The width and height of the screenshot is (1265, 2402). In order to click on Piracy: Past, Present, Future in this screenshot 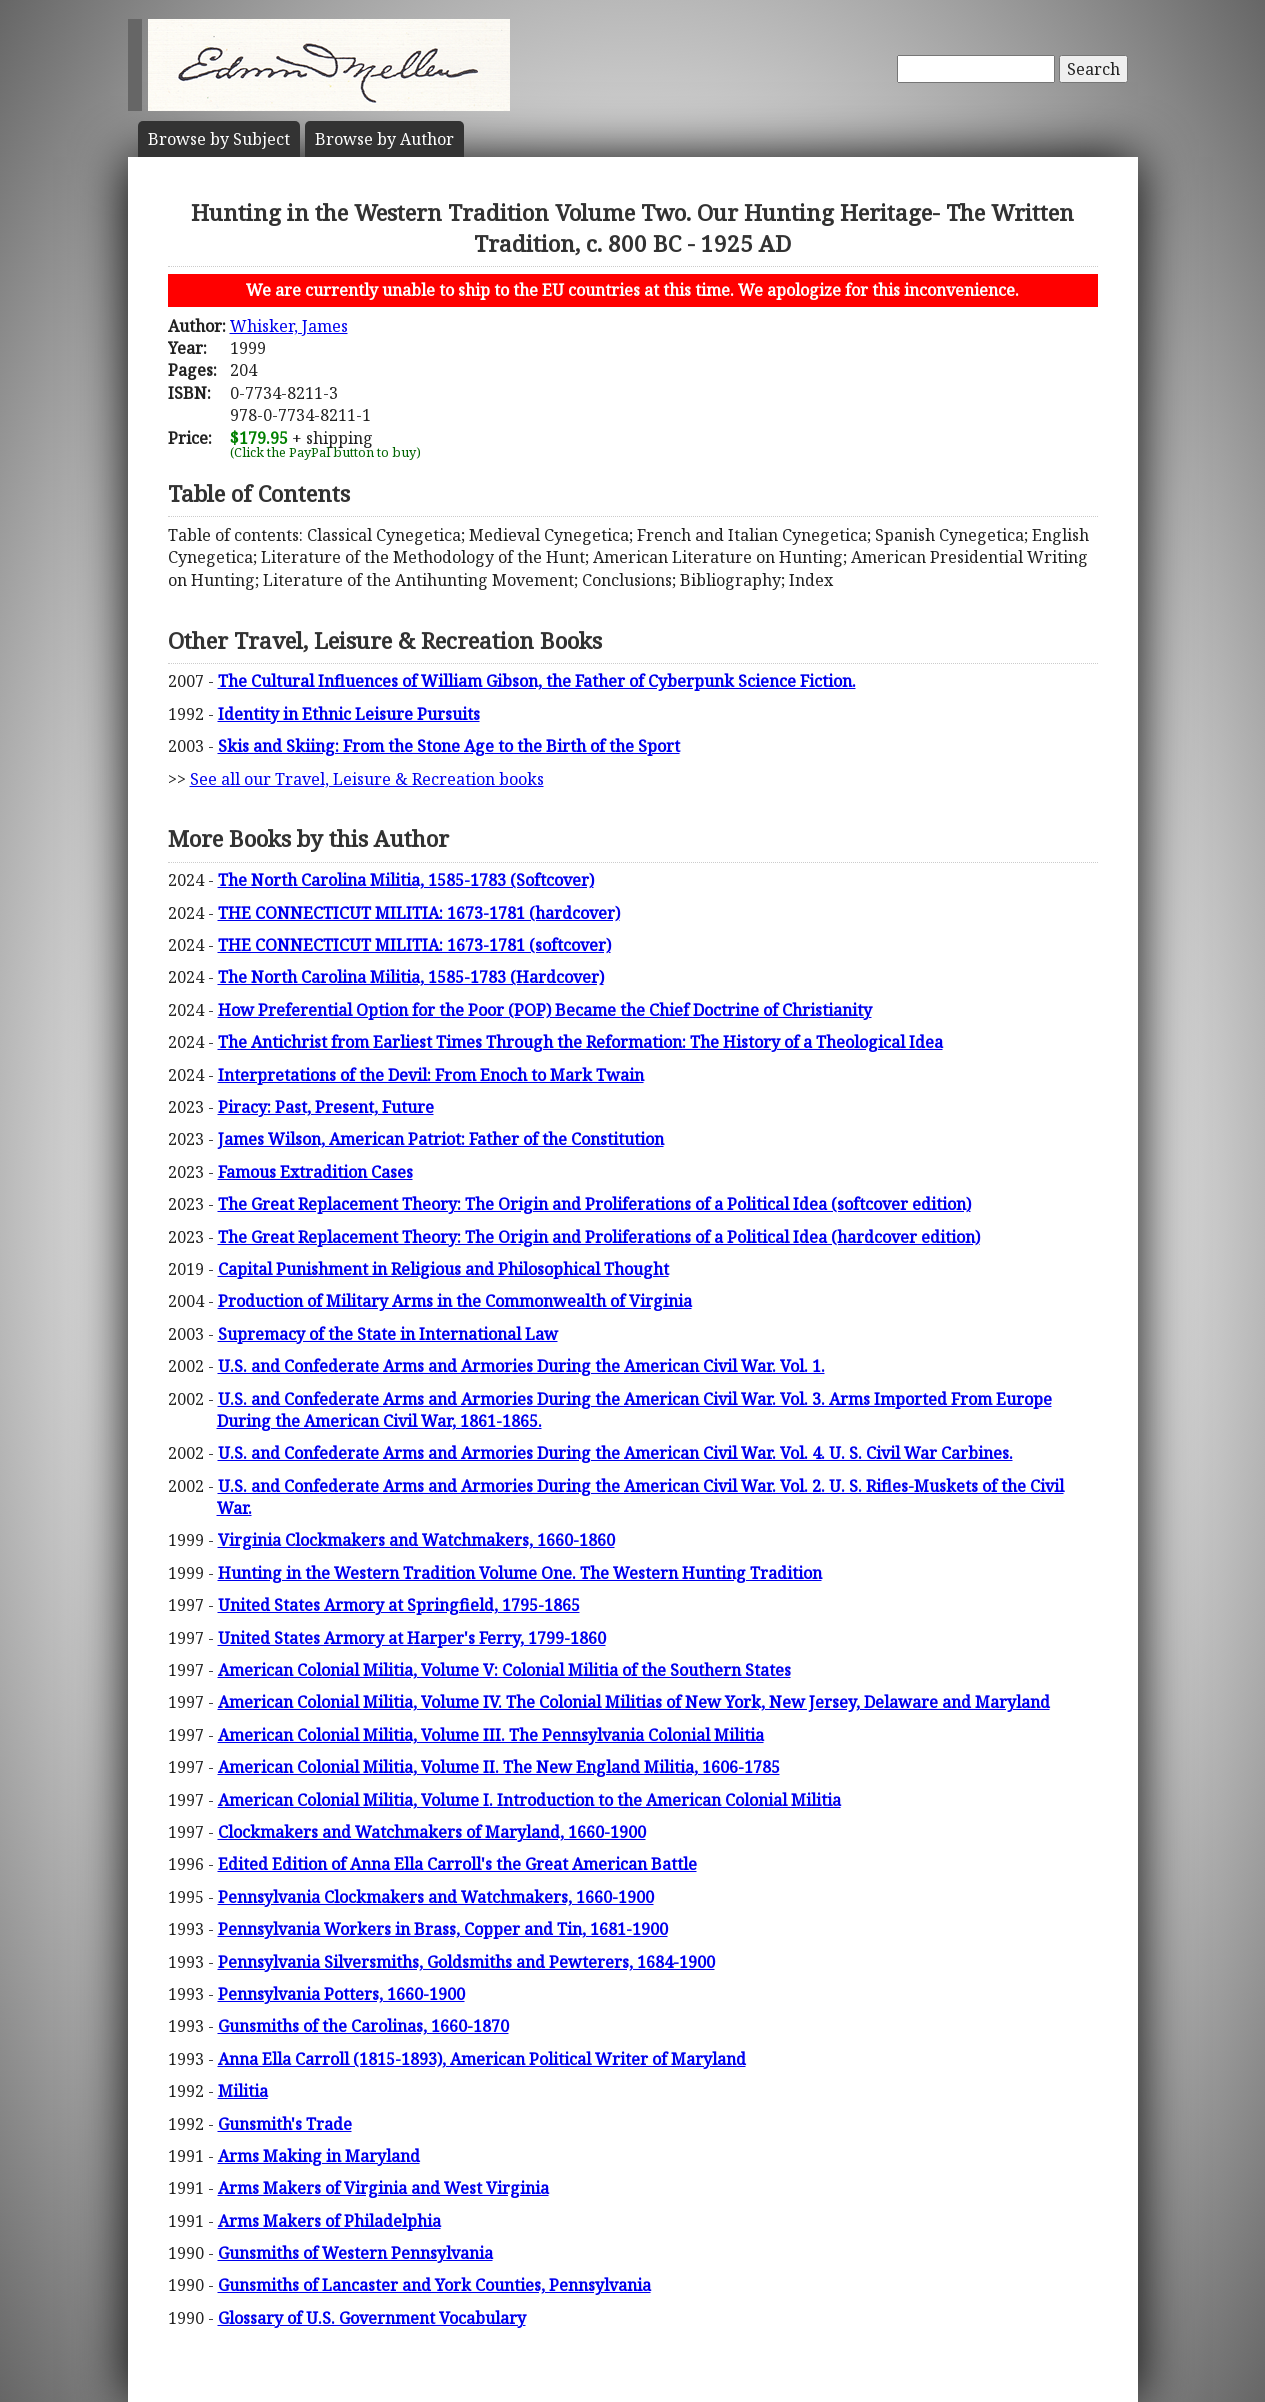, I will do `click(326, 1107)`.